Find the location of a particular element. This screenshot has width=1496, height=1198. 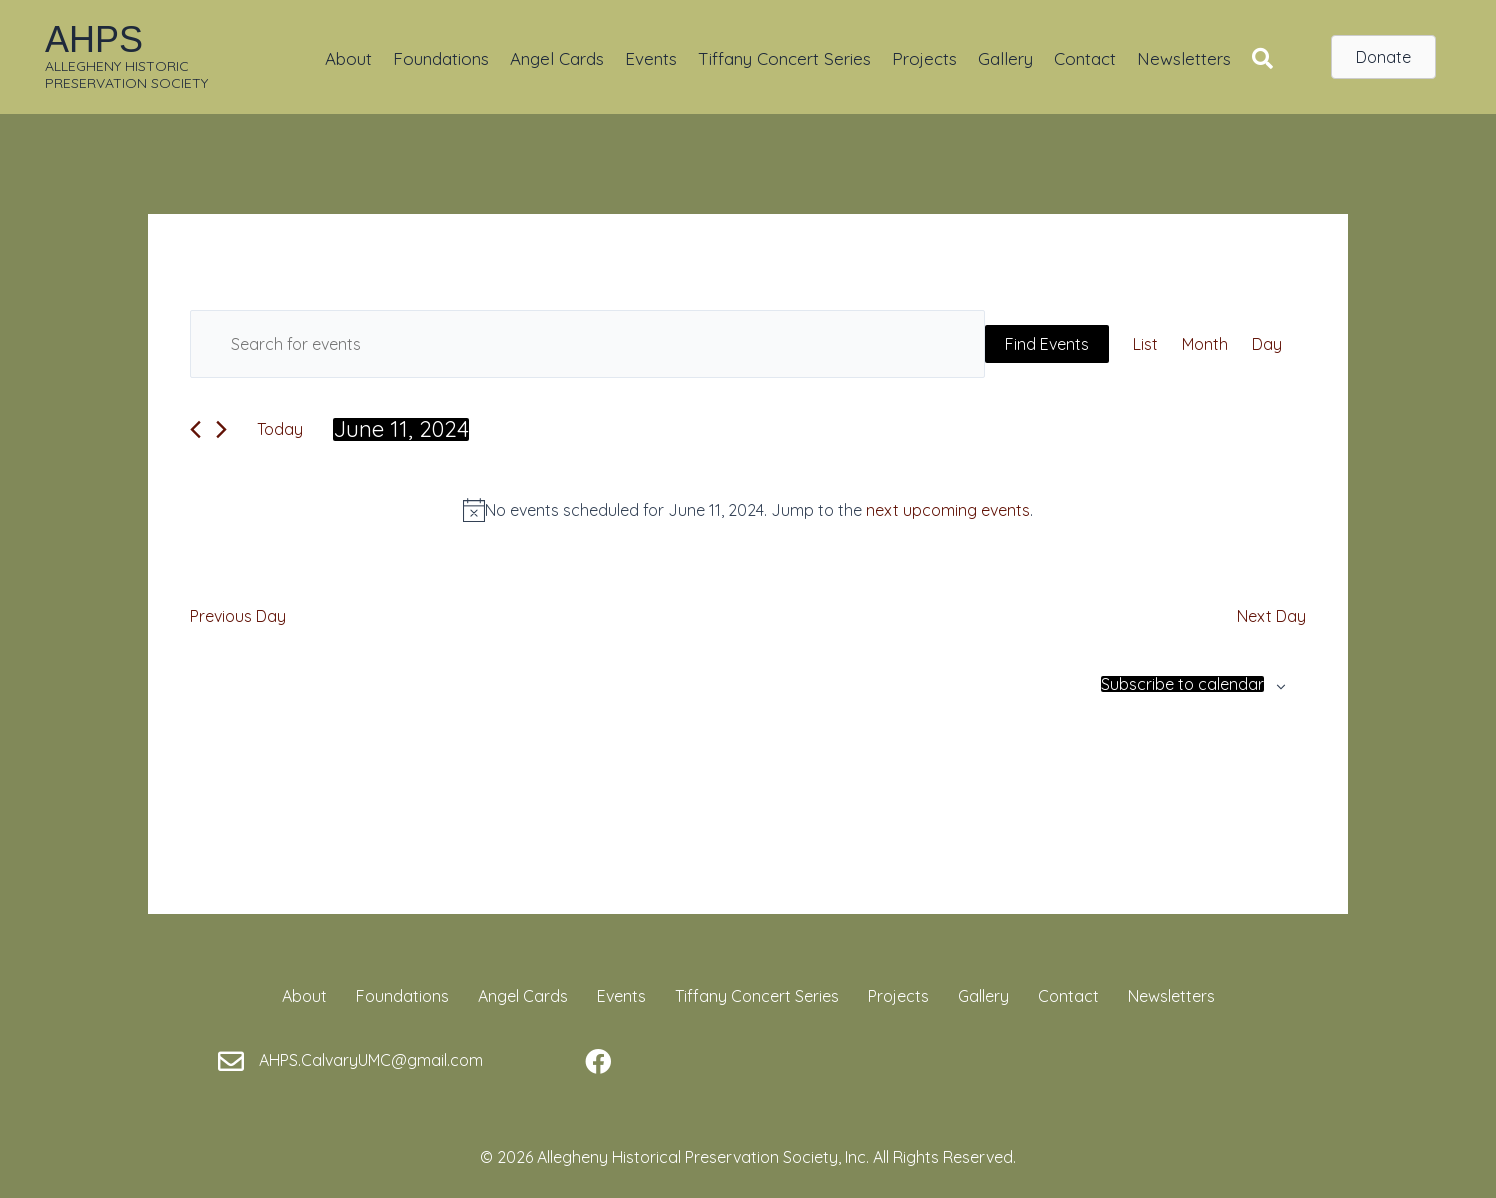

Gallery is located at coordinates (1005, 58).